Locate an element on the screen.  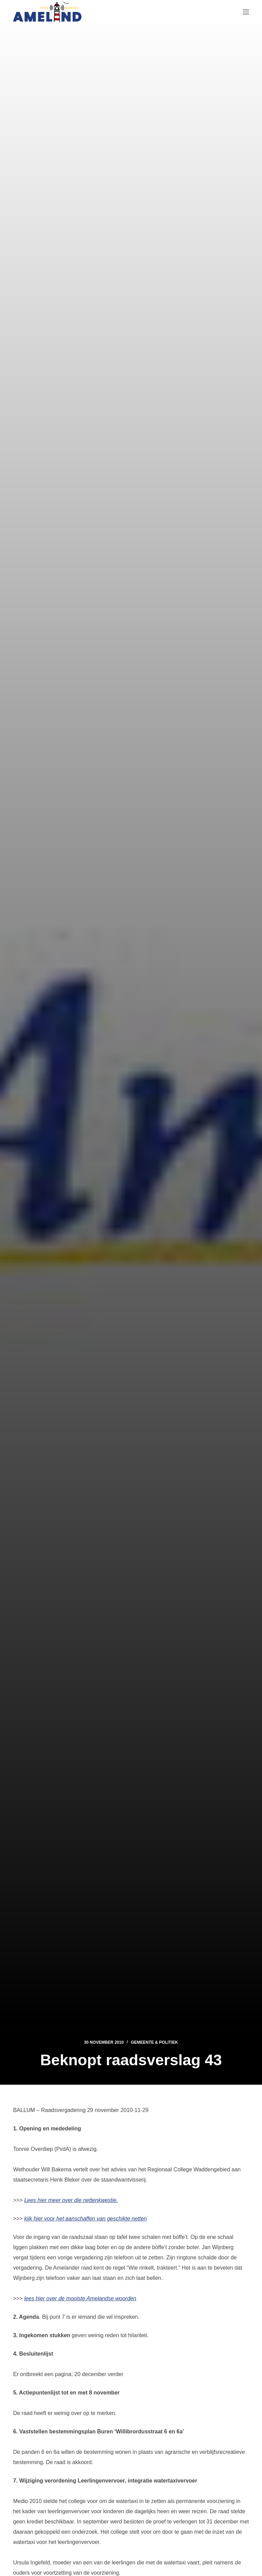
Gemeente & Politiek is located at coordinates (154, 2042).